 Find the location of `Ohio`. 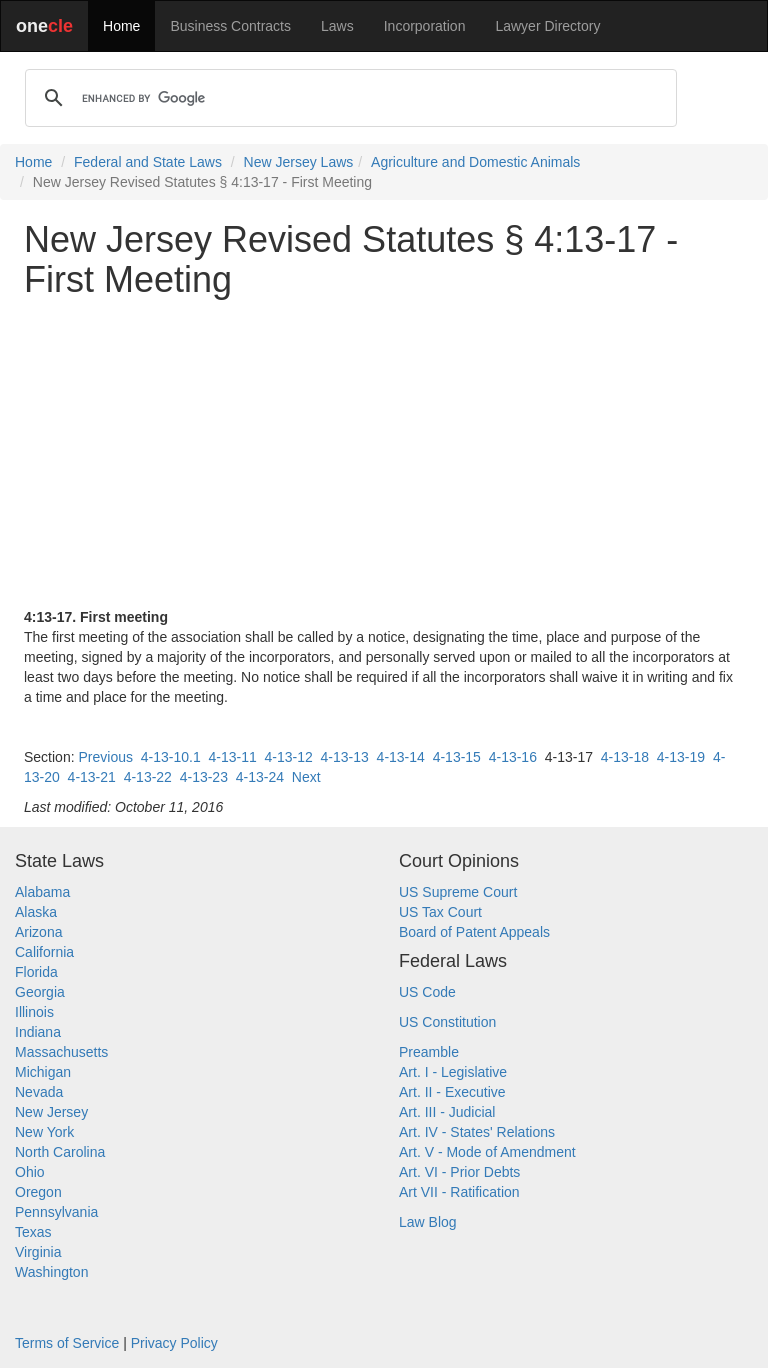

Ohio is located at coordinates (30, 1172).